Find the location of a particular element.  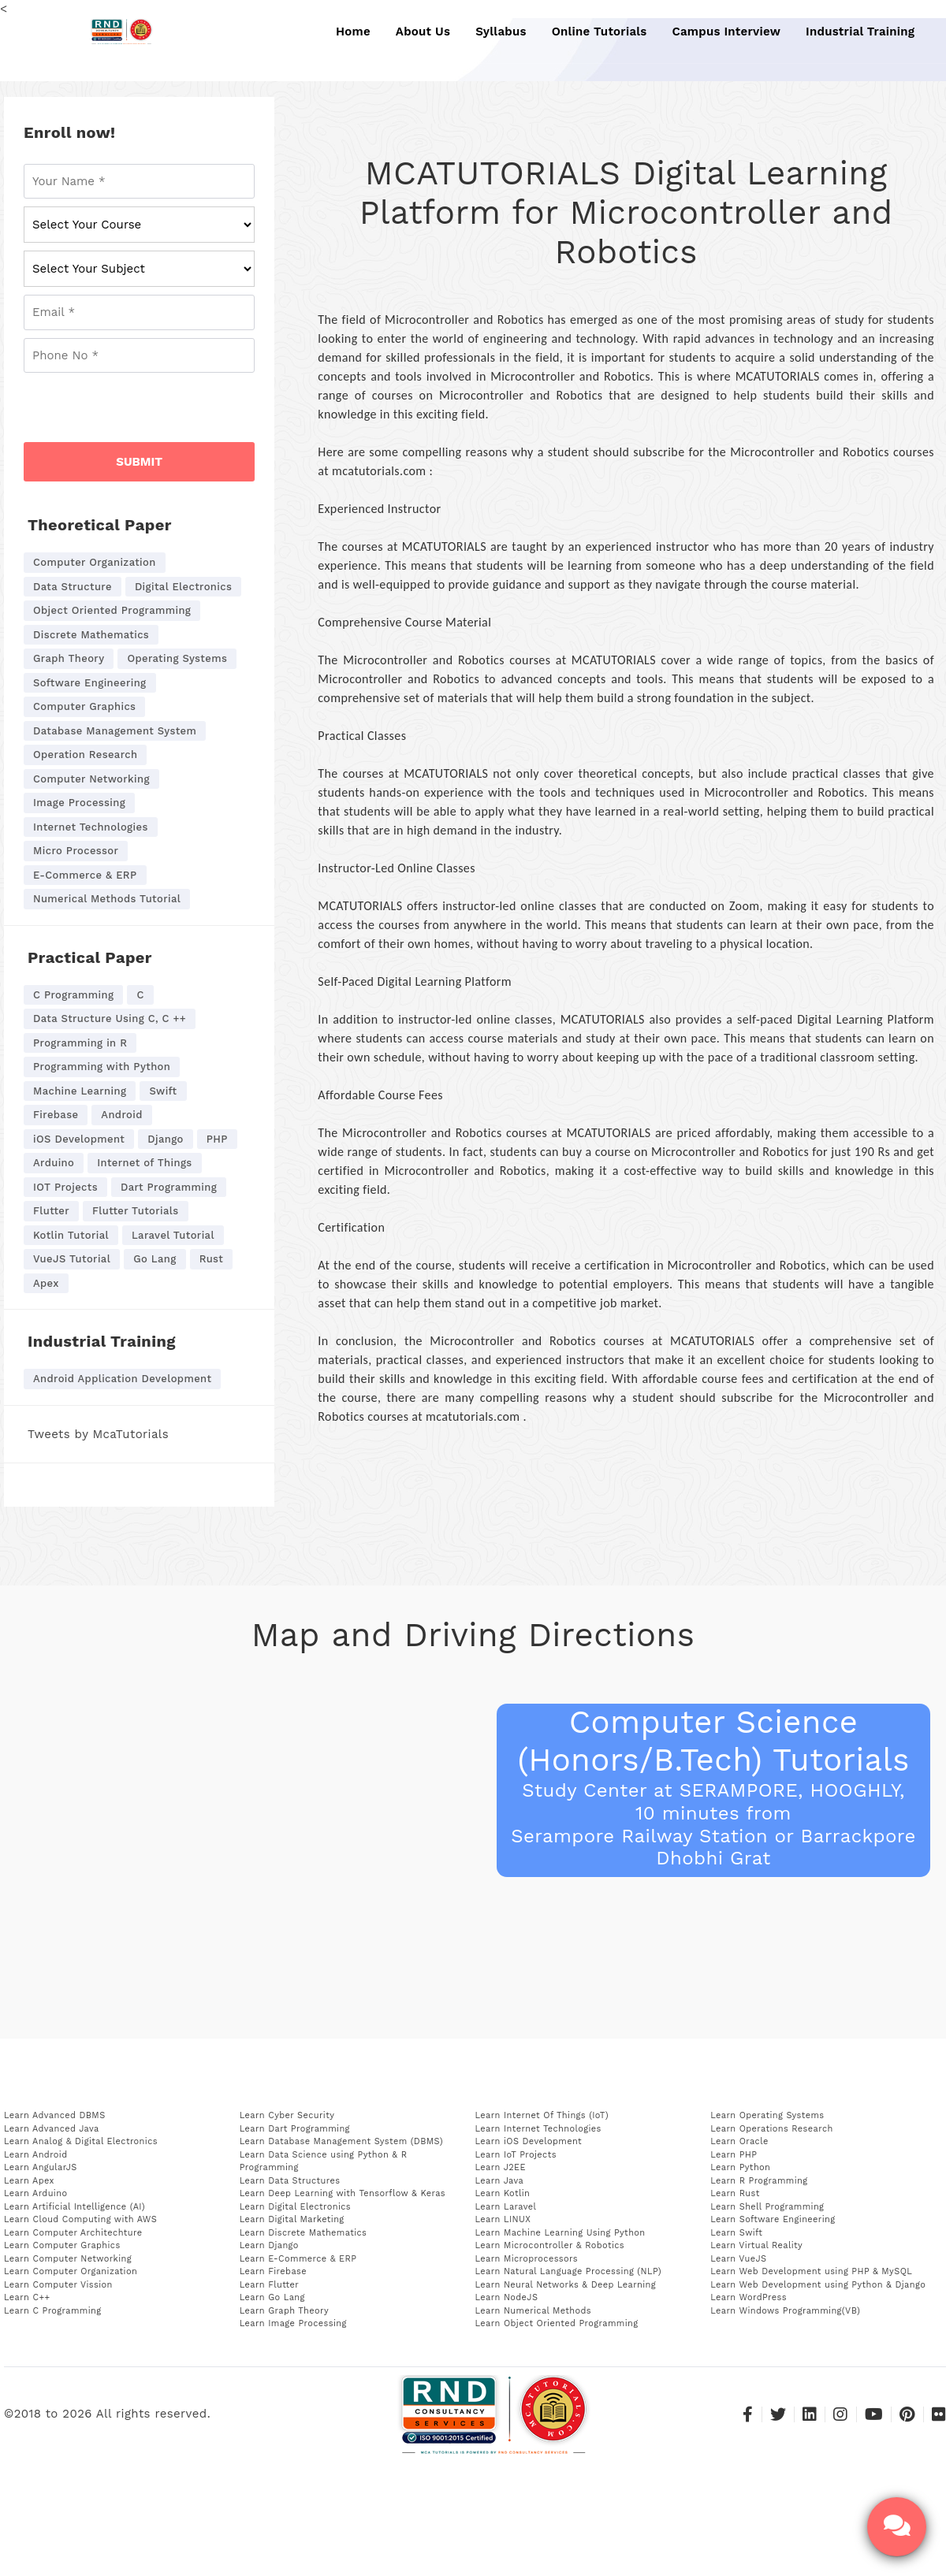

Learn E-Commerce & ERP is located at coordinates (298, 2259).